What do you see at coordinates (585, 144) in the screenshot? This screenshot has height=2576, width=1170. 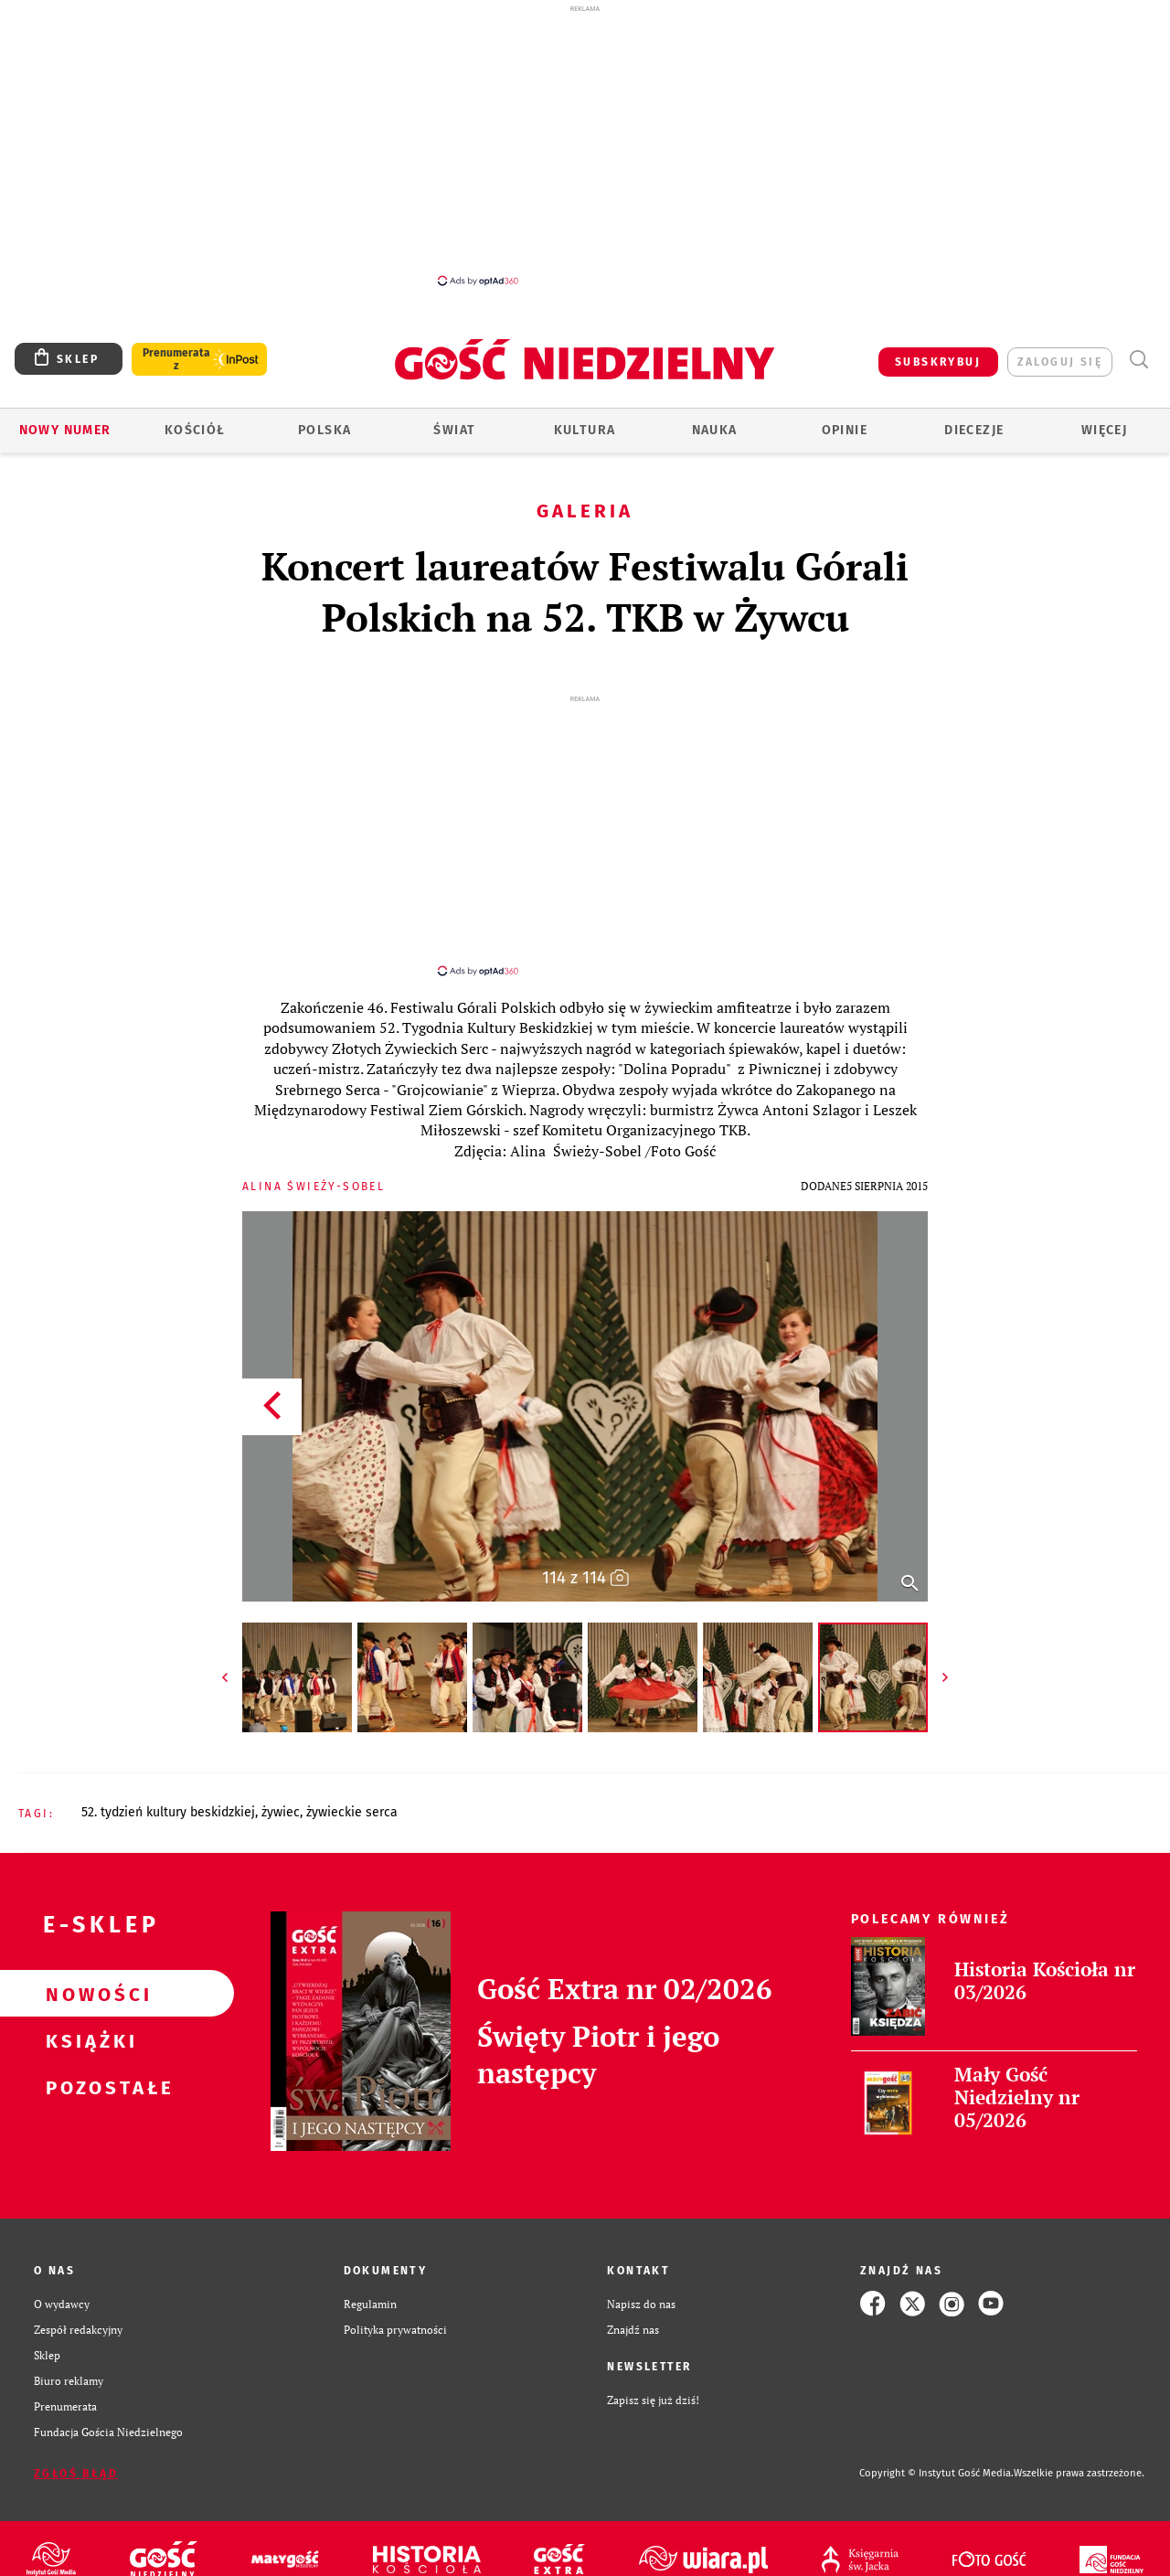 I see `[Advertisement]` at bounding box center [585, 144].